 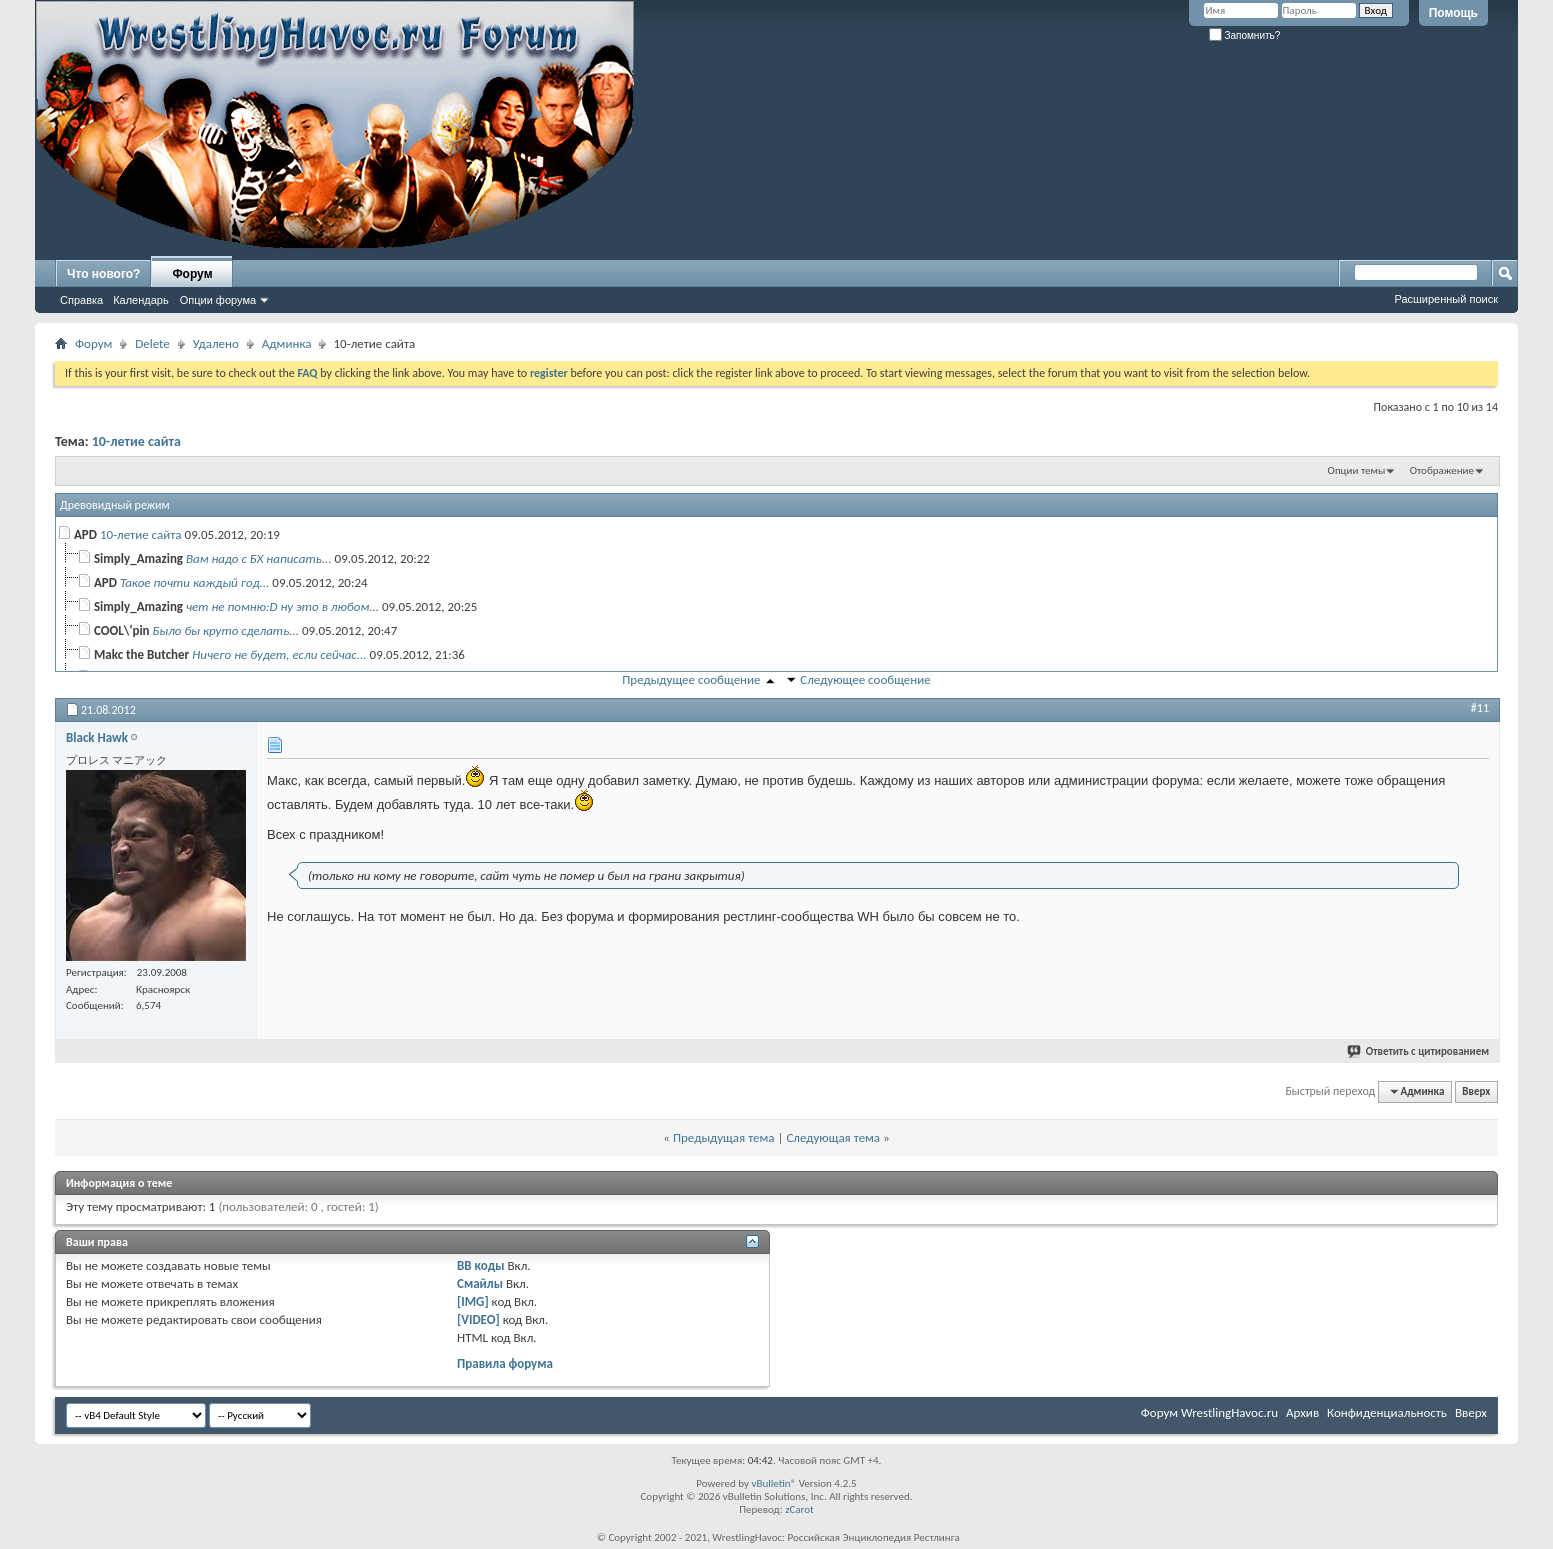 I want to click on Delete, so click(x=152, y=343).